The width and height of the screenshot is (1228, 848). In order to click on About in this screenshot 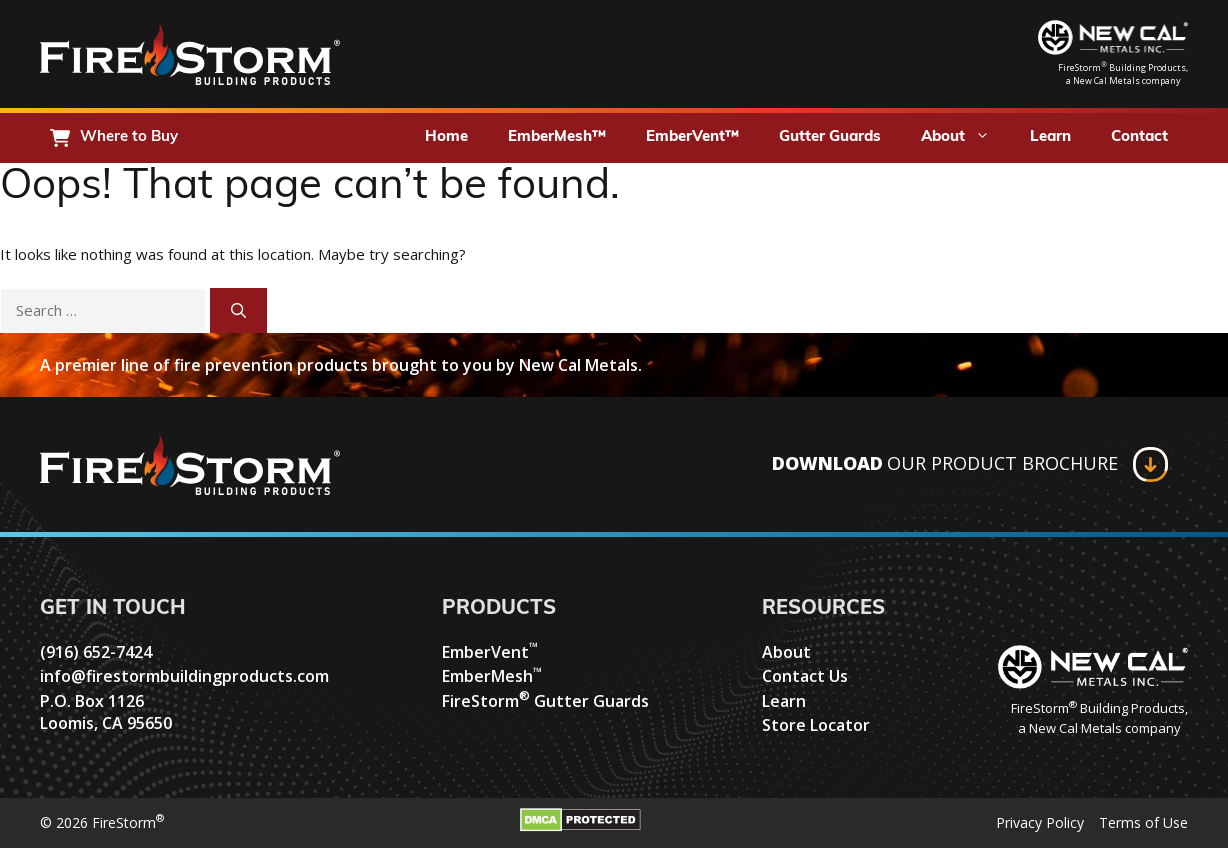, I will do `click(965, 138)`.